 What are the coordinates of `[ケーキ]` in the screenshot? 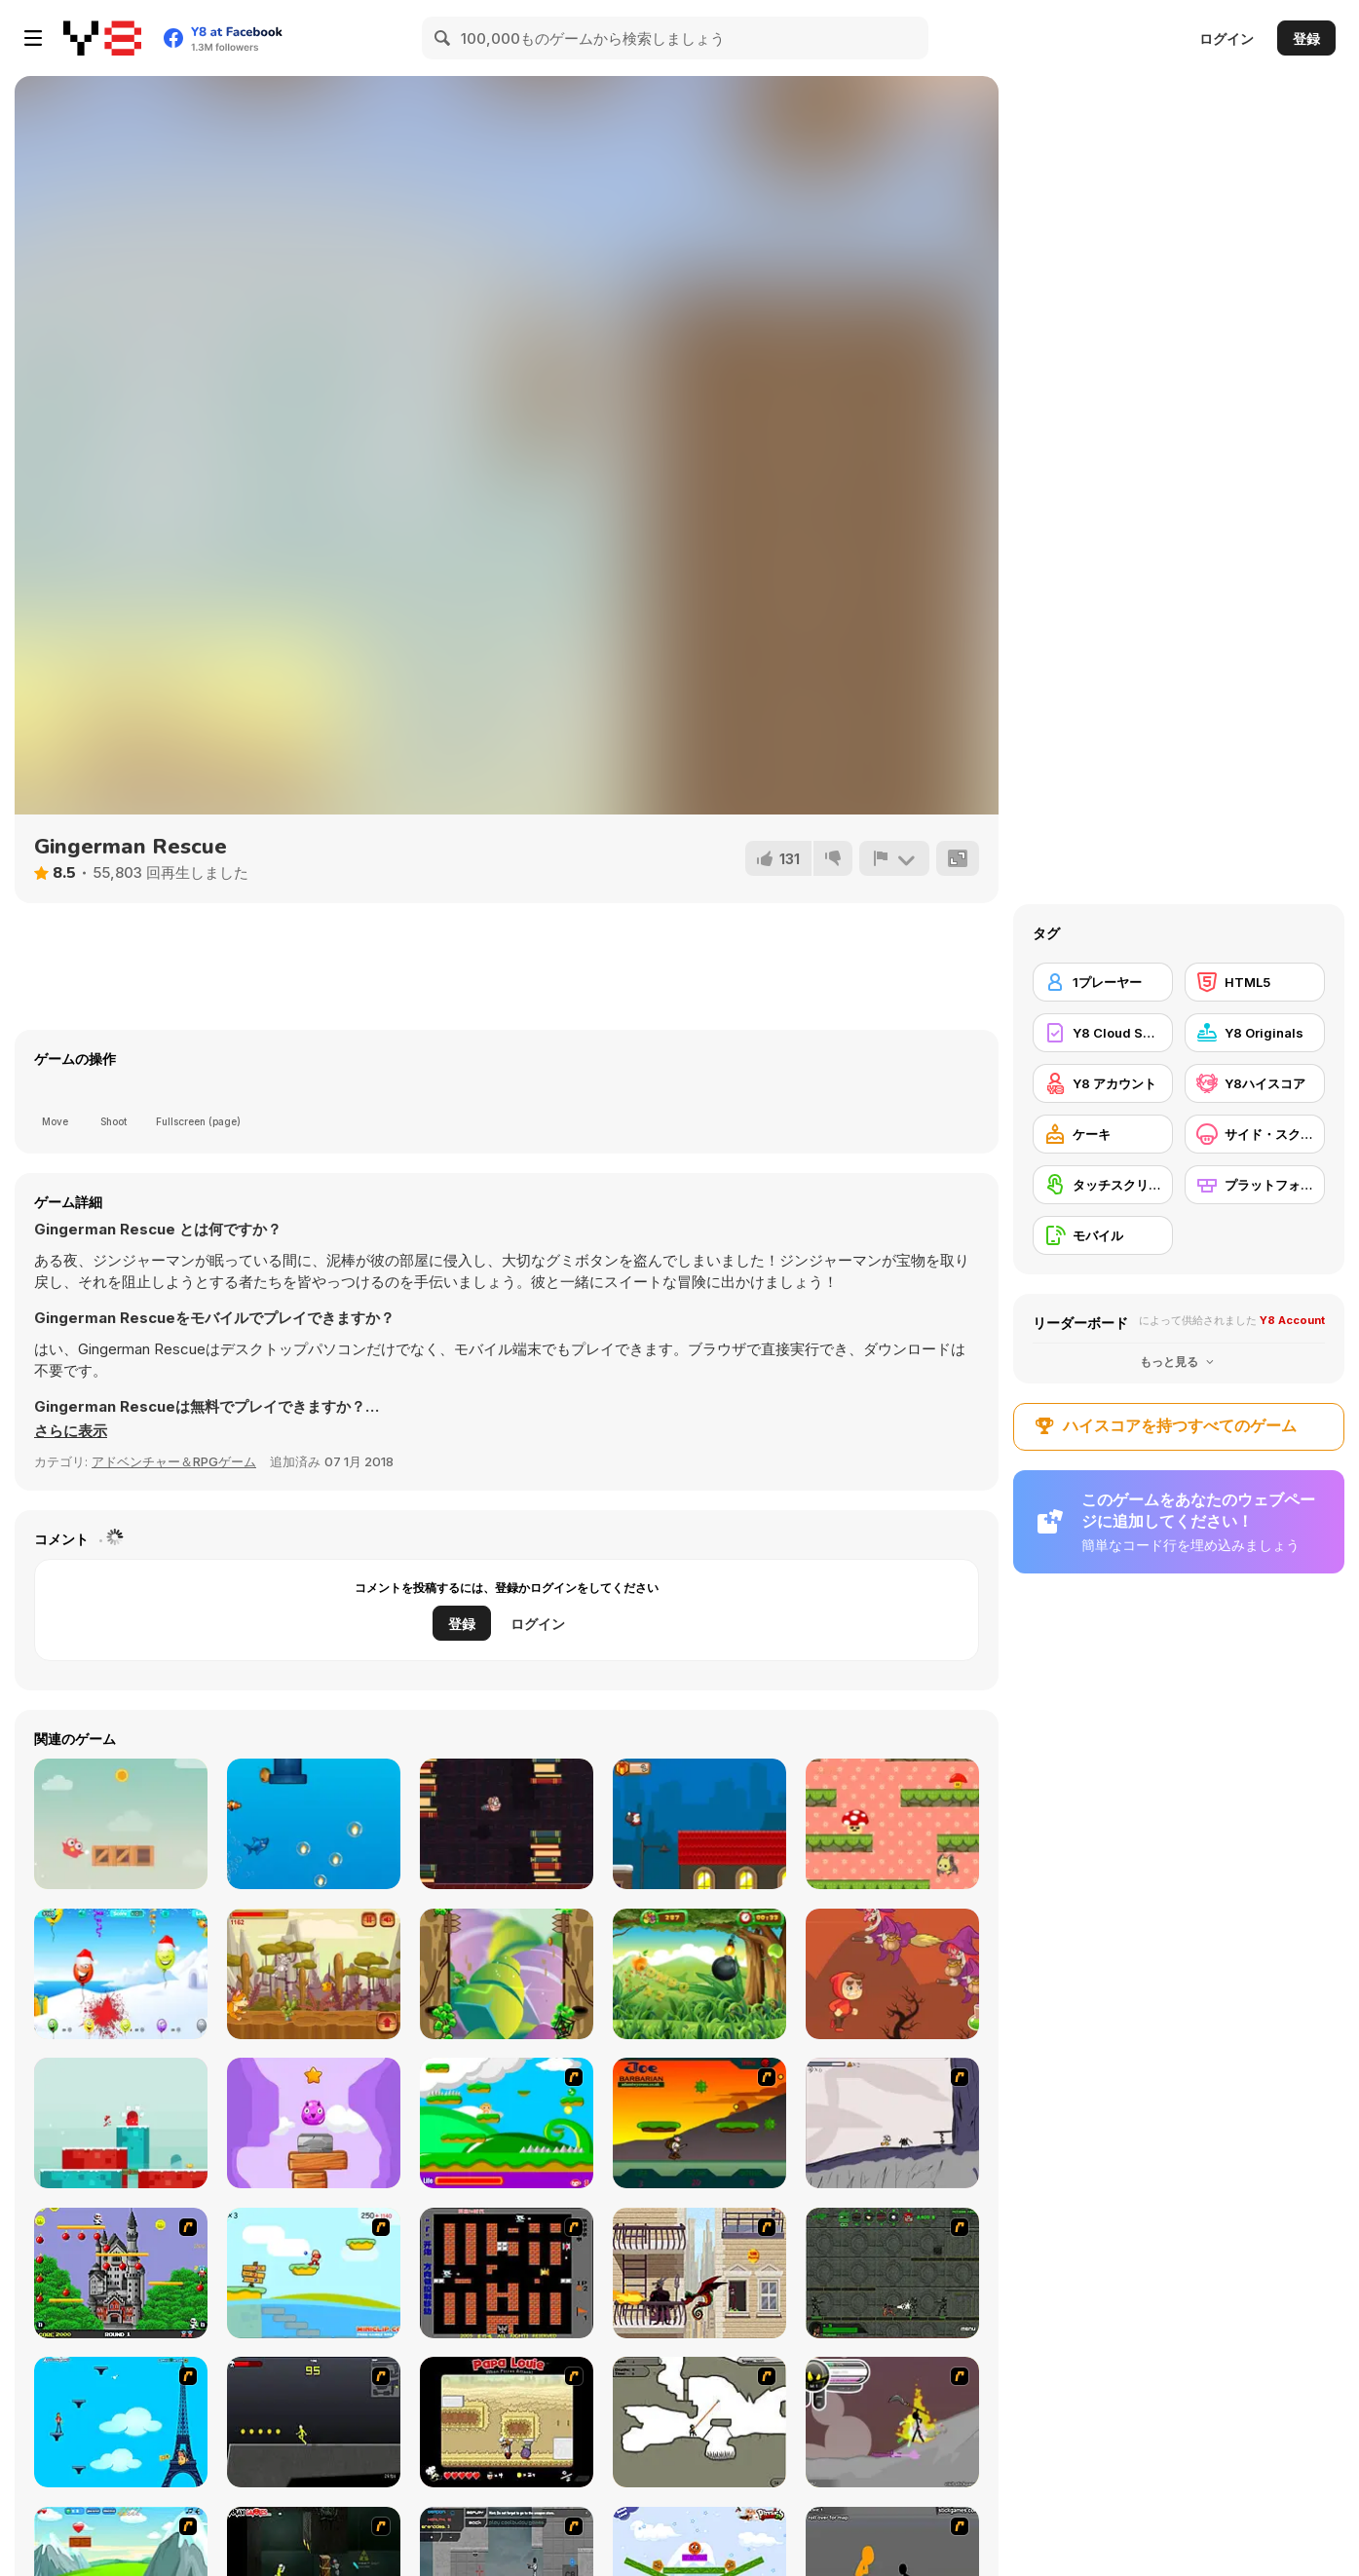 It's located at (1103, 1134).